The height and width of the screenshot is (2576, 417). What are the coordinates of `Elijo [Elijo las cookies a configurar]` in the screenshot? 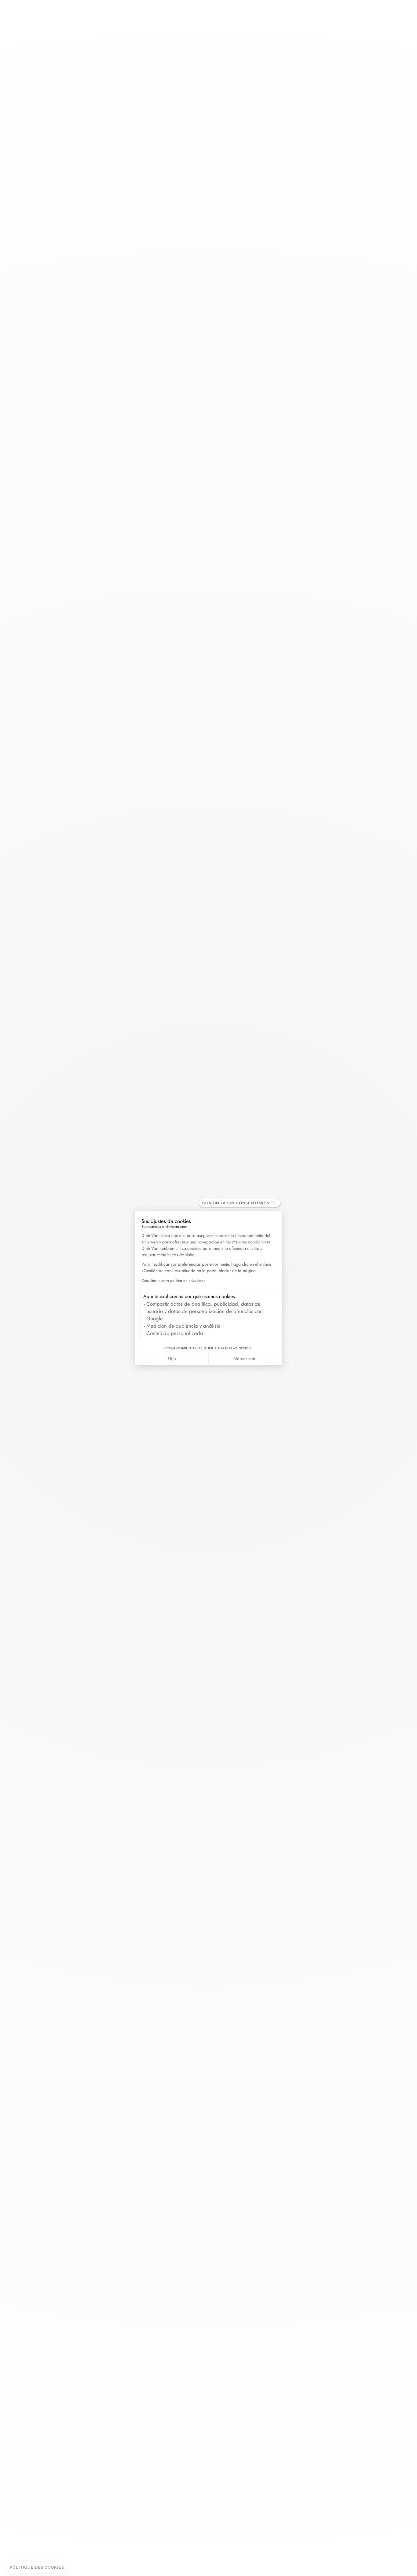 It's located at (172, 1358).